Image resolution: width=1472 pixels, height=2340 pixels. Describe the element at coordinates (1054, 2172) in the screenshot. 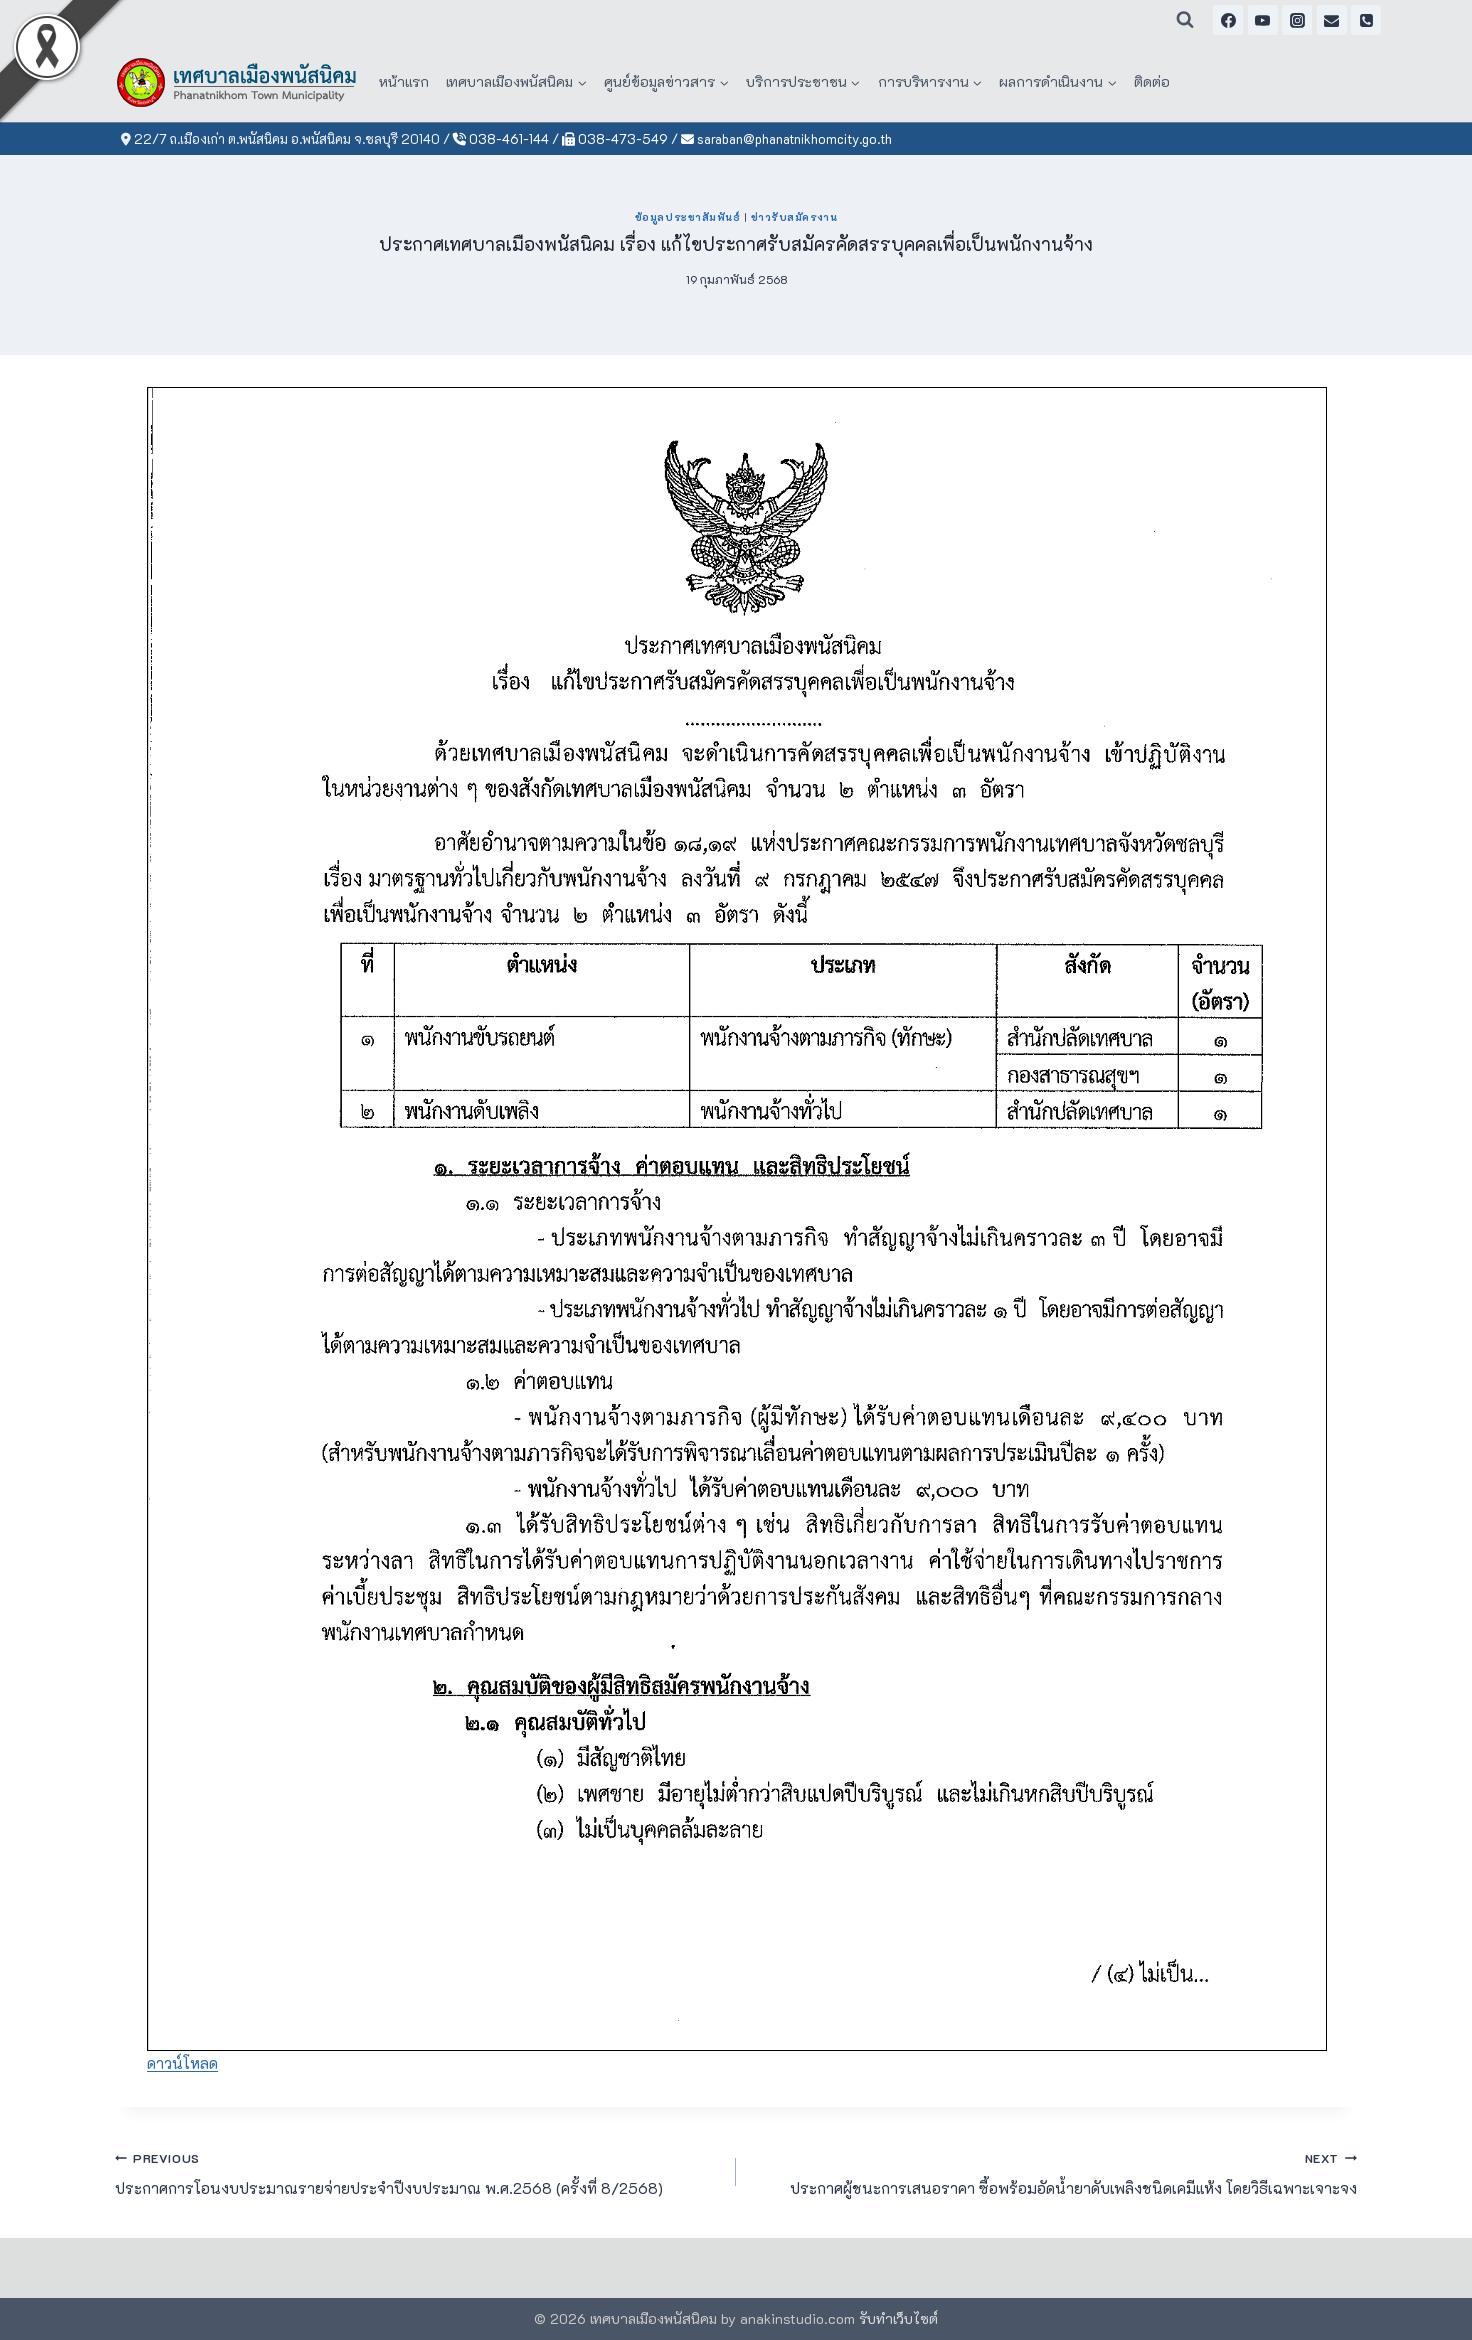

I see `ประกาศผู้ชนะการเสนอราคา ซื้อพร้อมอัดน้ำยาดับเพลิงชนิดเคมีแห้ง โดยวิธีเฉพาะเจาะจง` at that location.